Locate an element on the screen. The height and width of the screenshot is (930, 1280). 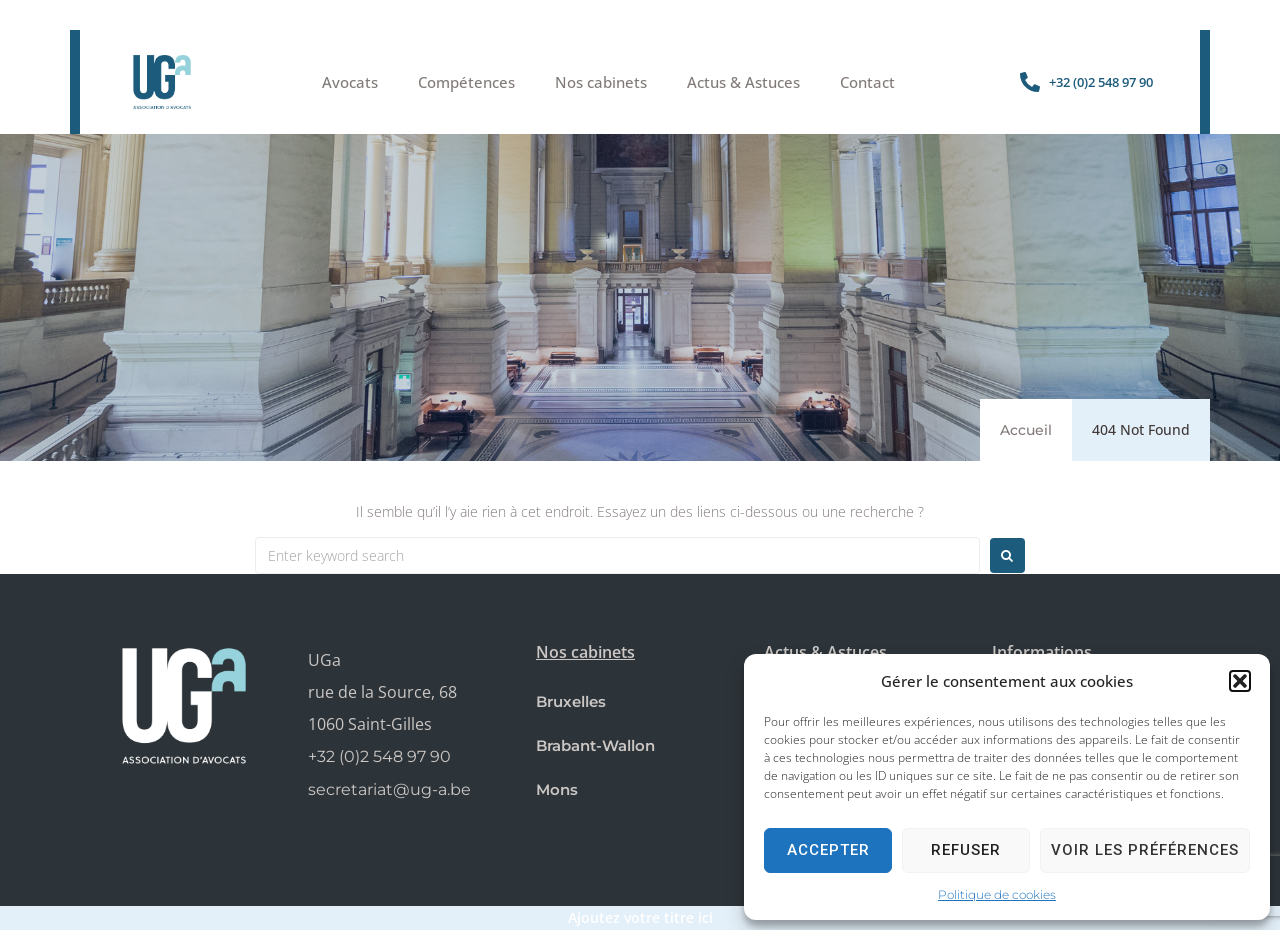
Voir les préférences is located at coordinates (1145, 850).